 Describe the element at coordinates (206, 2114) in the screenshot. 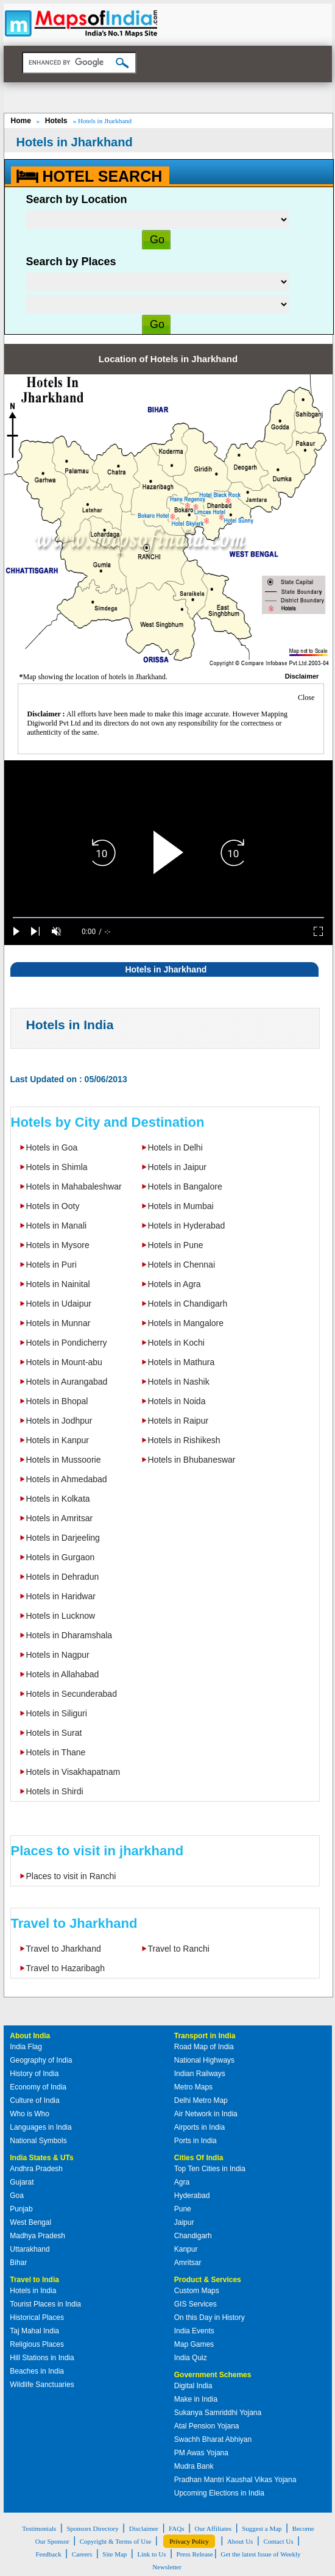

I see `Air Network in India` at that location.